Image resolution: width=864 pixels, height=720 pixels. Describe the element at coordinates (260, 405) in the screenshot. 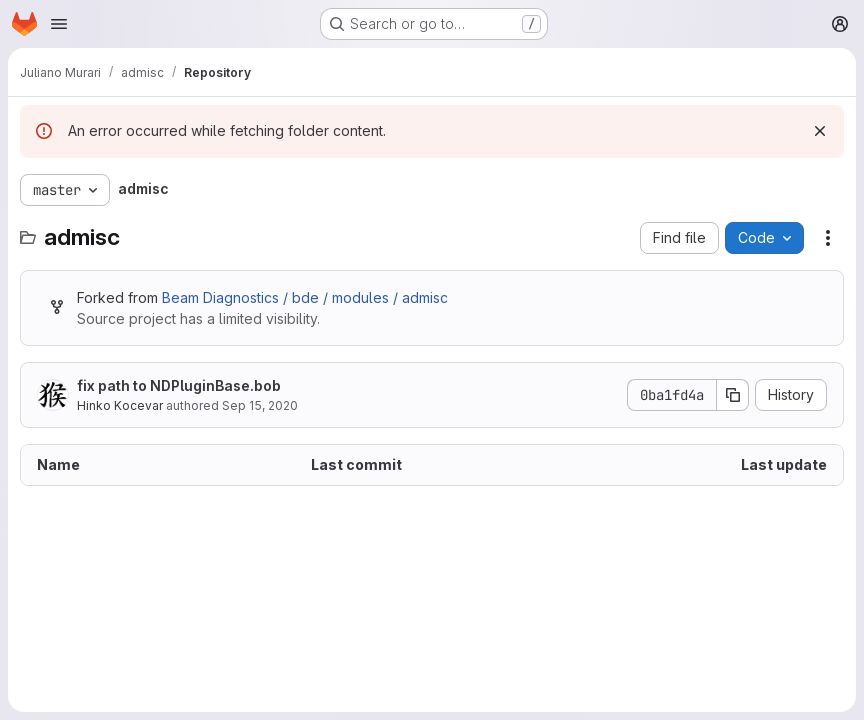

I see `Sep 15, 2020 [September 15, 2020 at 10:12:13 AM UTC]` at that location.